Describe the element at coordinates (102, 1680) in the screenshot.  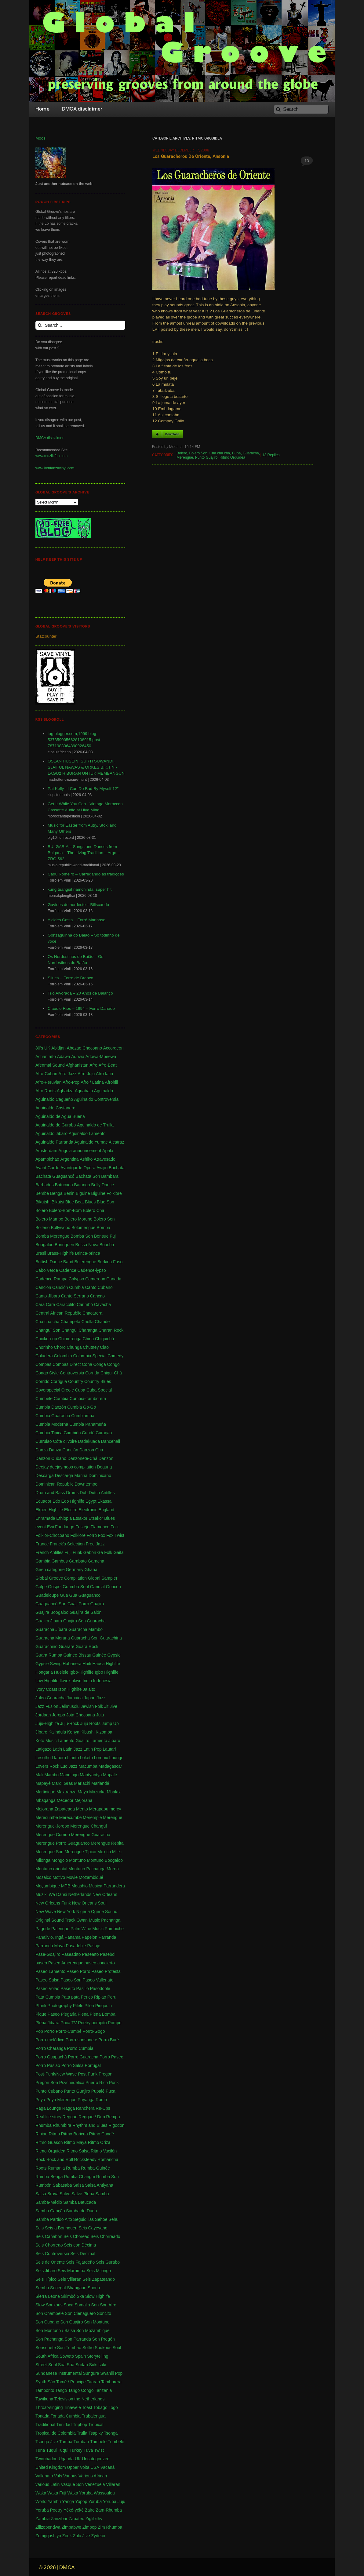
I see `Indonesia [Indonesia (8 items)]` at that location.